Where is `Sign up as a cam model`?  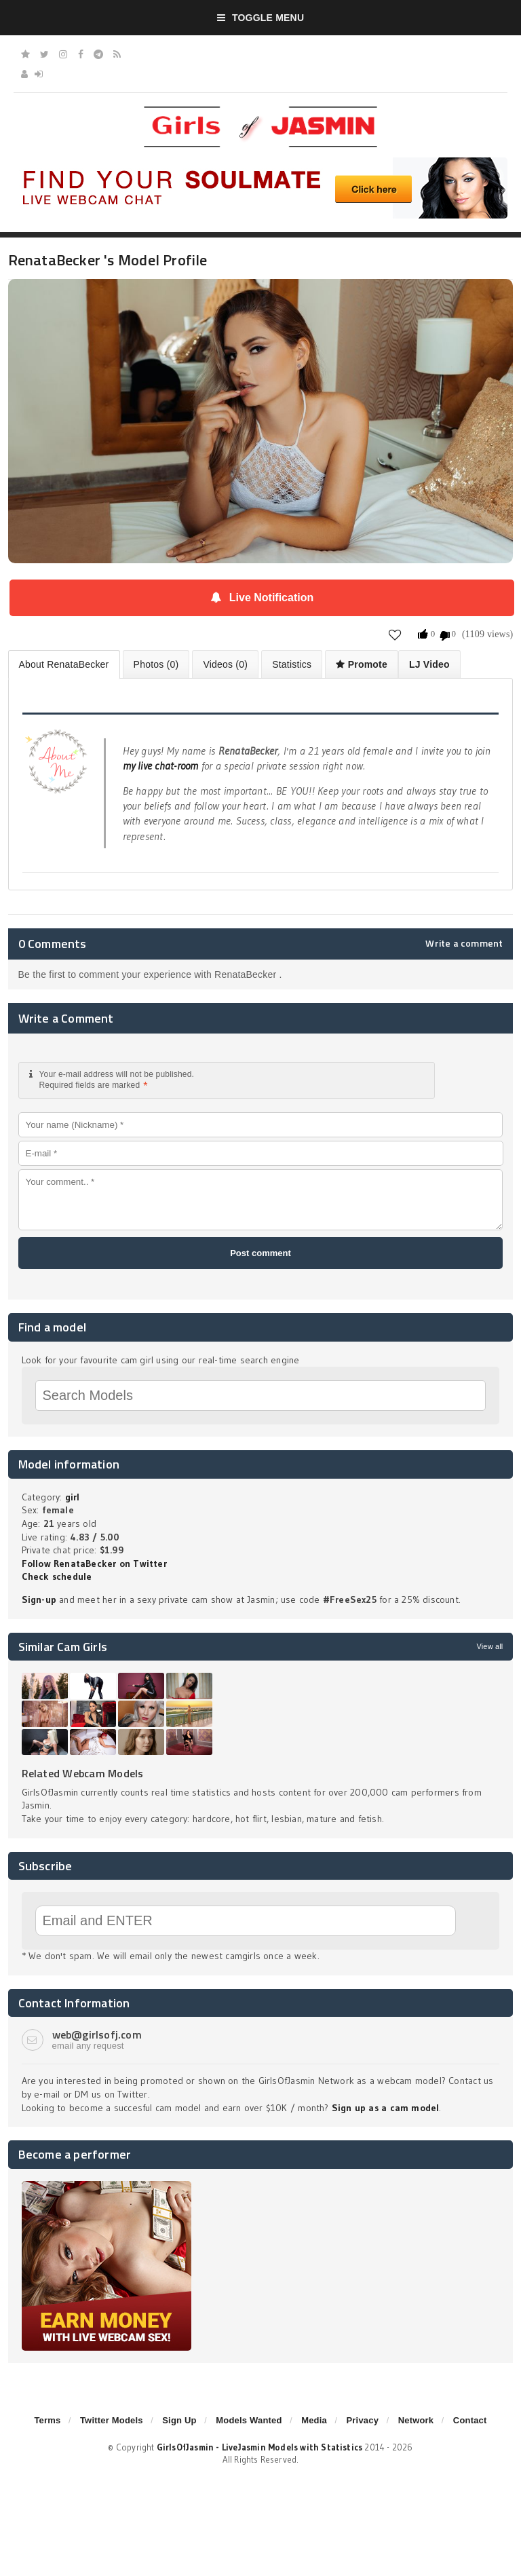
Sign up as a cam model is located at coordinates (386, 2108).